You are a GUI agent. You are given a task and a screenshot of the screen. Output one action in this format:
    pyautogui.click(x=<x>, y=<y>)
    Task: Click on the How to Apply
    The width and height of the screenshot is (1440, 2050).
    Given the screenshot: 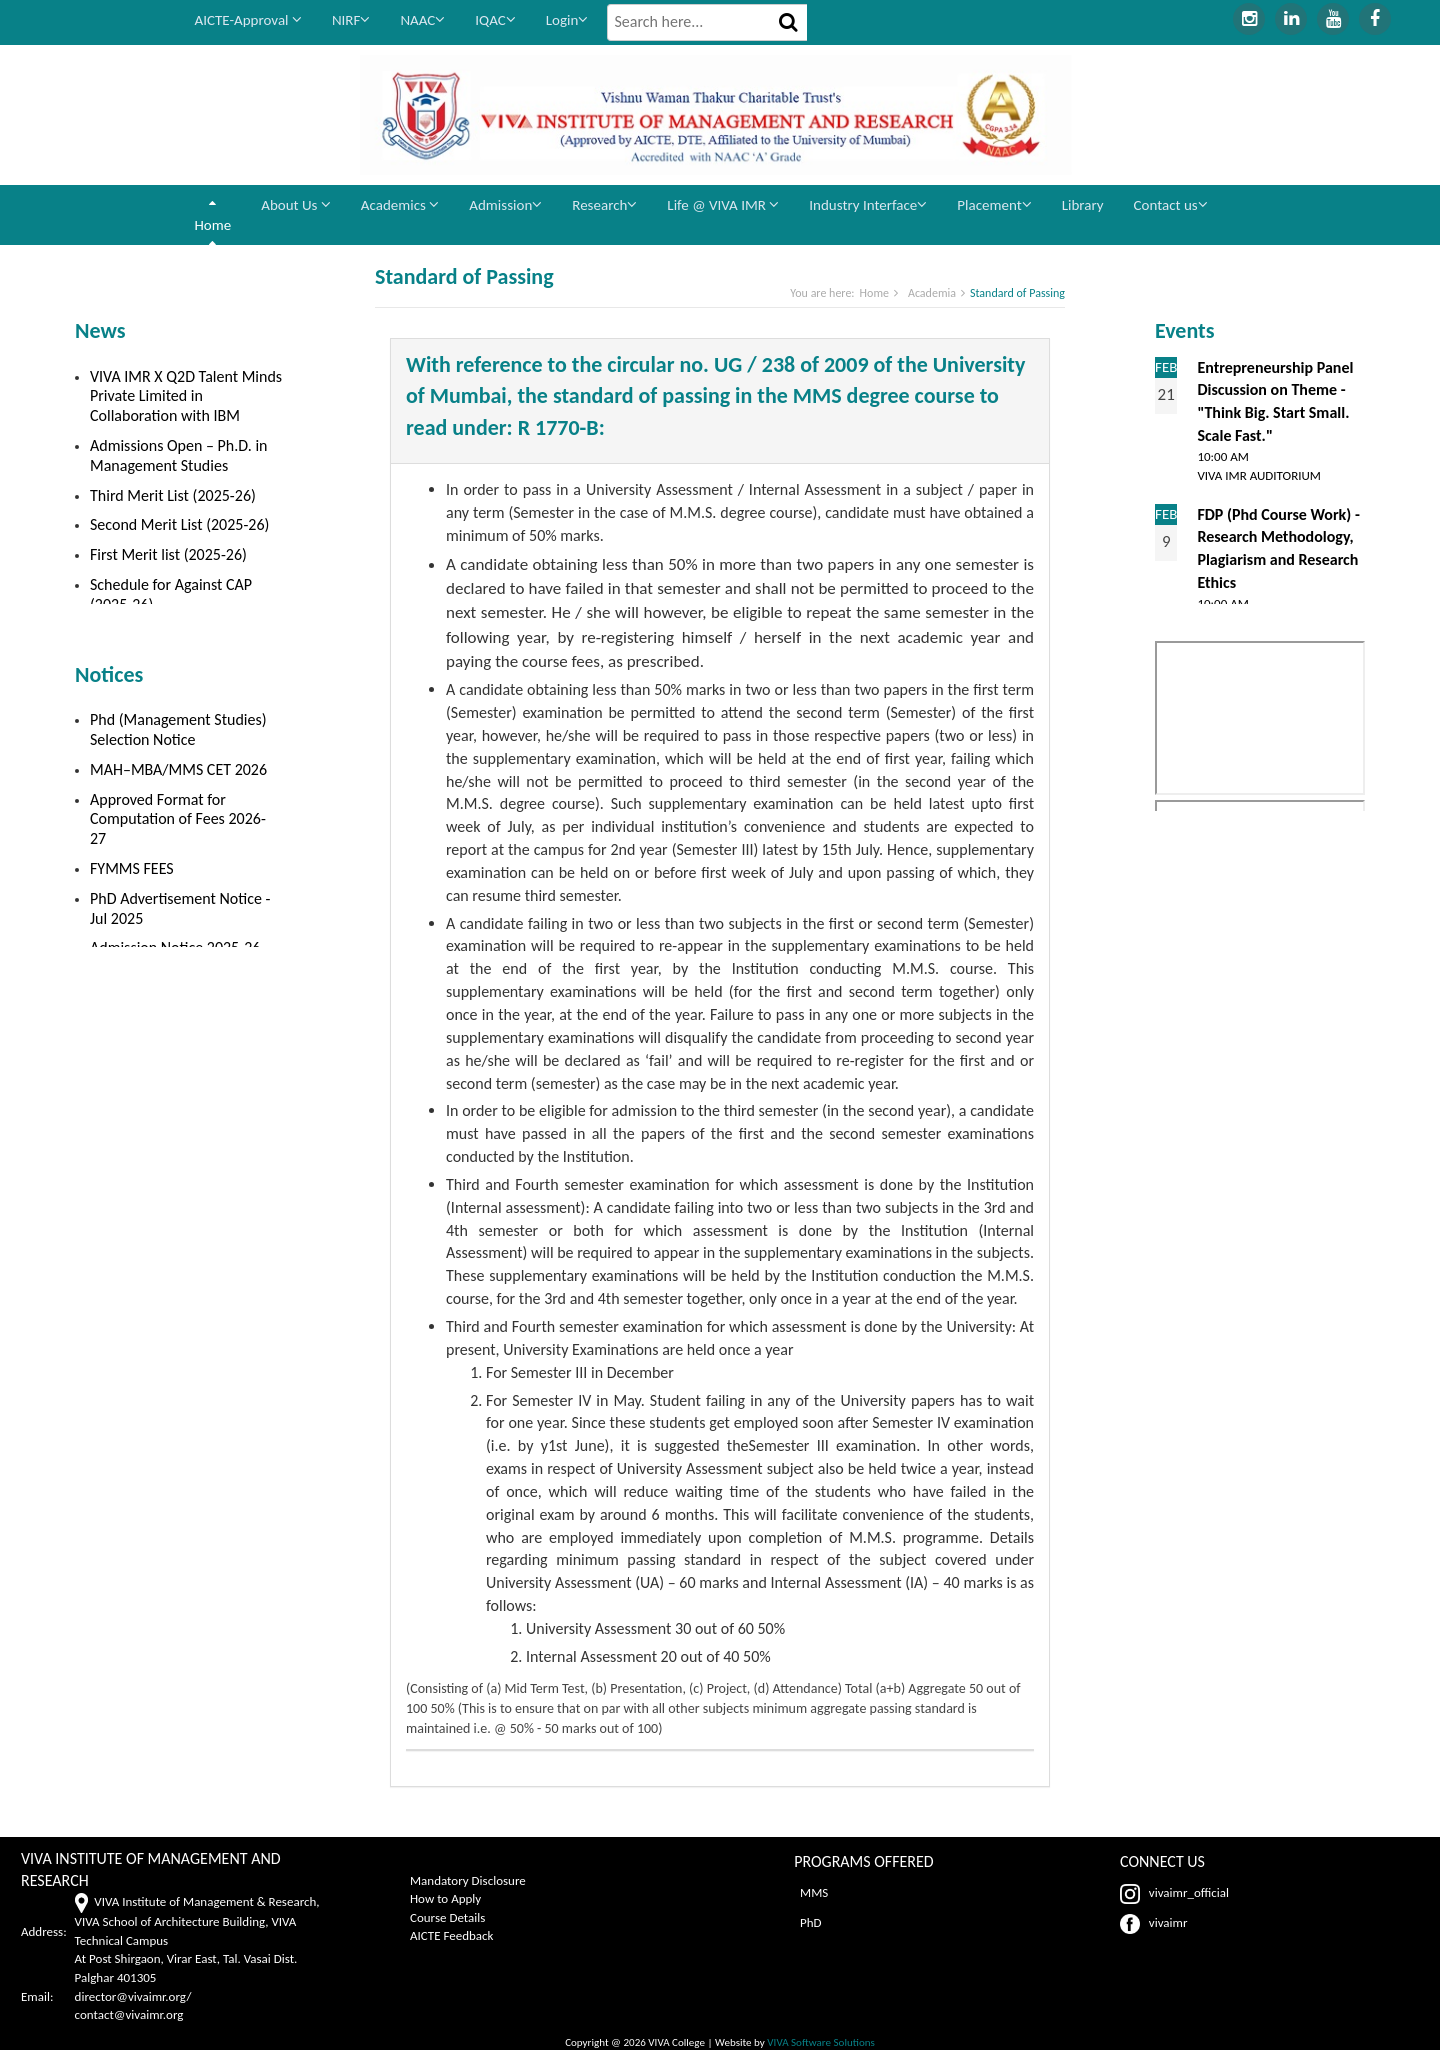 What is the action you would take?
    pyautogui.click(x=445, y=1898)
    